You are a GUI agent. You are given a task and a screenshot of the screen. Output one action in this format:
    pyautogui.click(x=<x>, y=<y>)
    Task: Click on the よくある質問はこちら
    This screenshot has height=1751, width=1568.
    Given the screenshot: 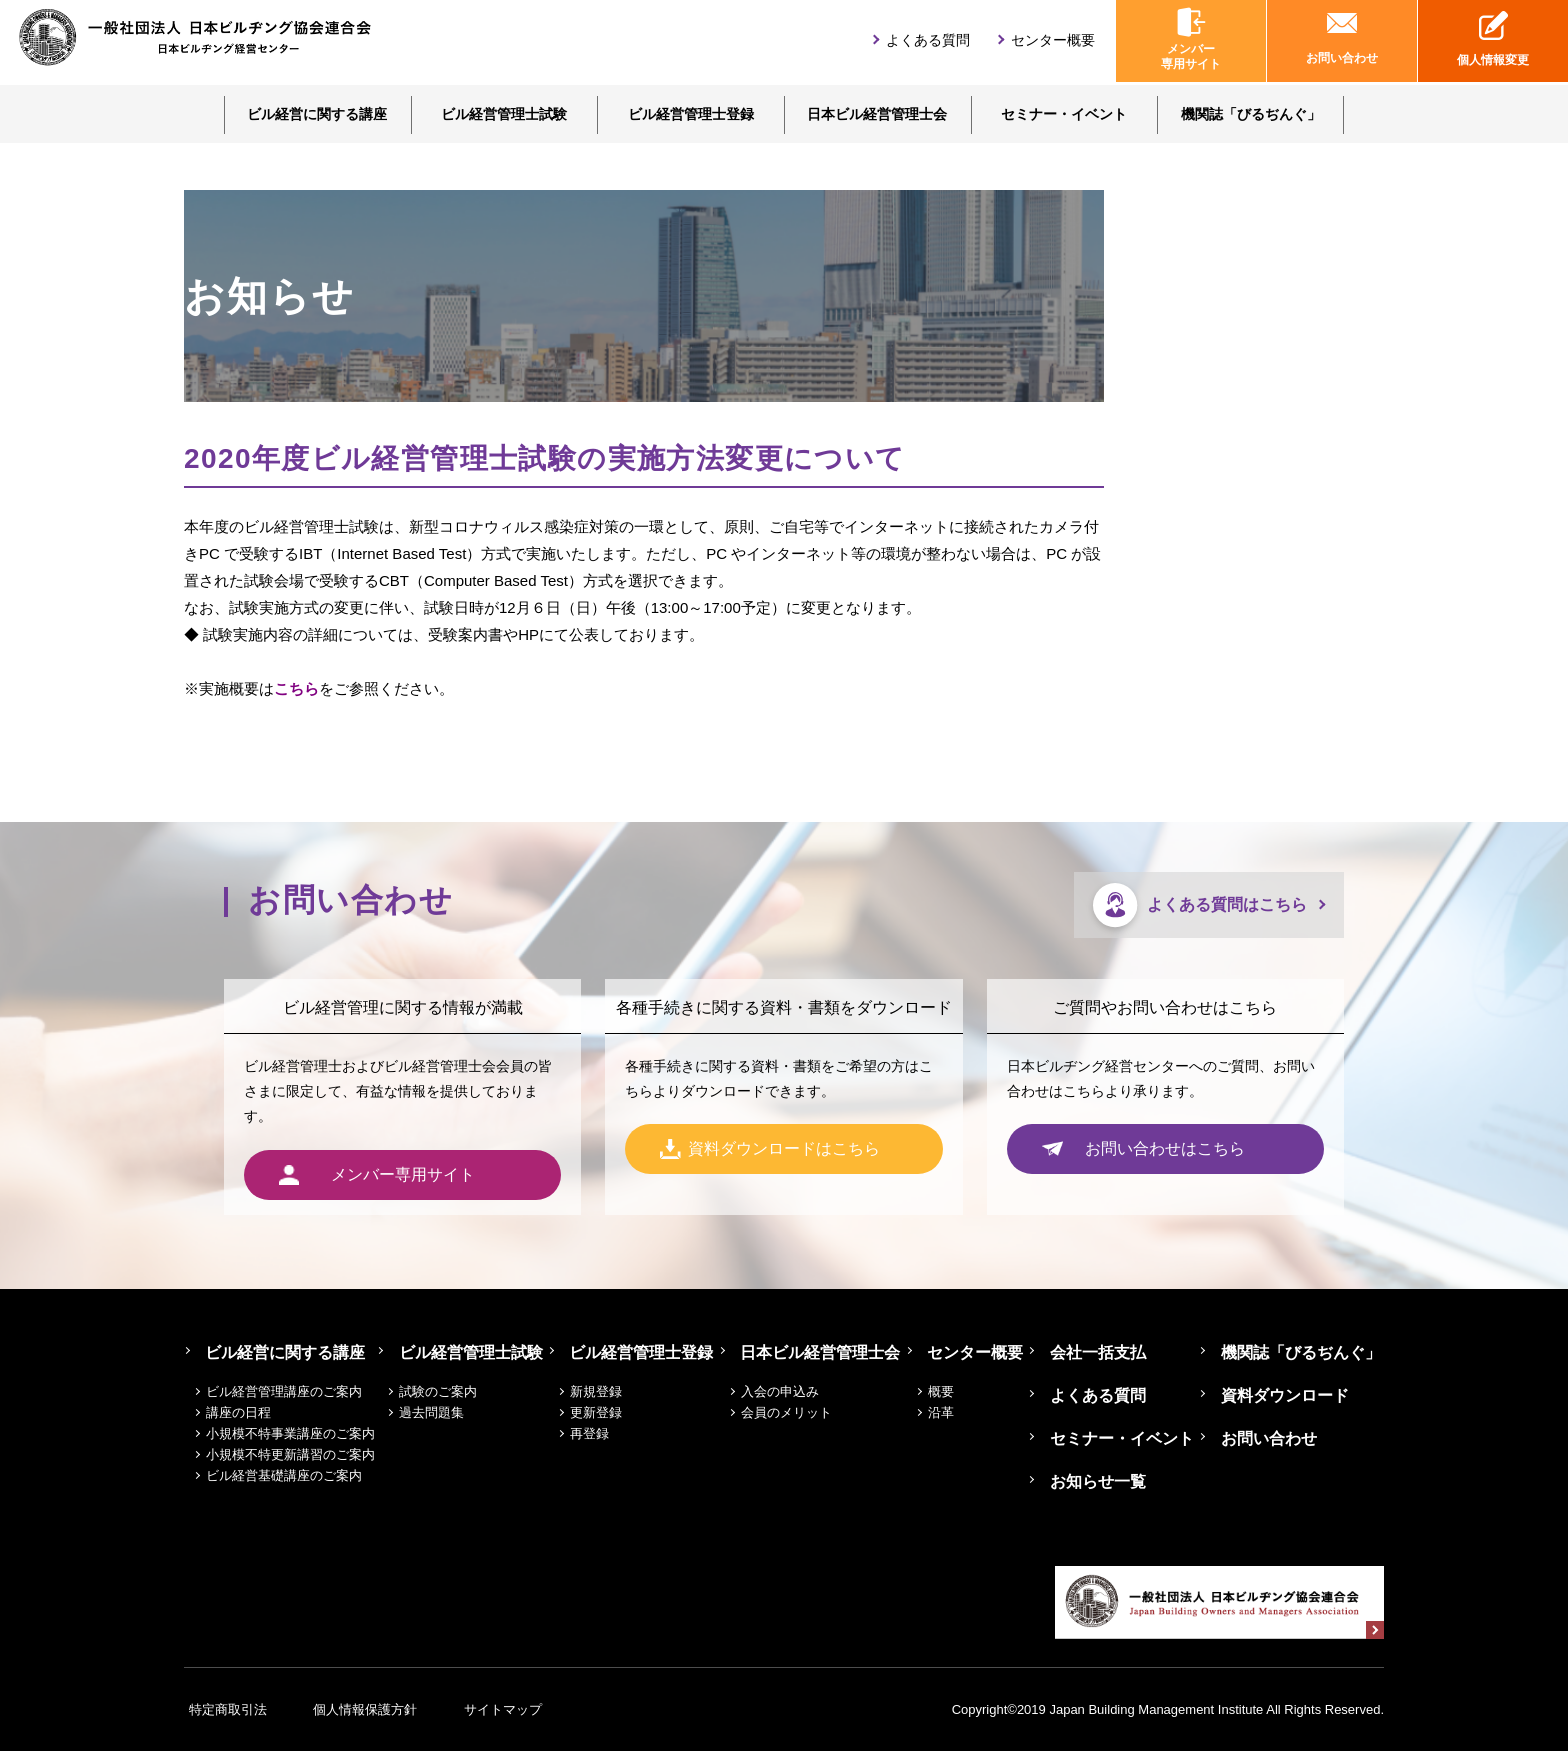 What is the action you would take?
    pyautogui.click(x=1227, y=904)
    